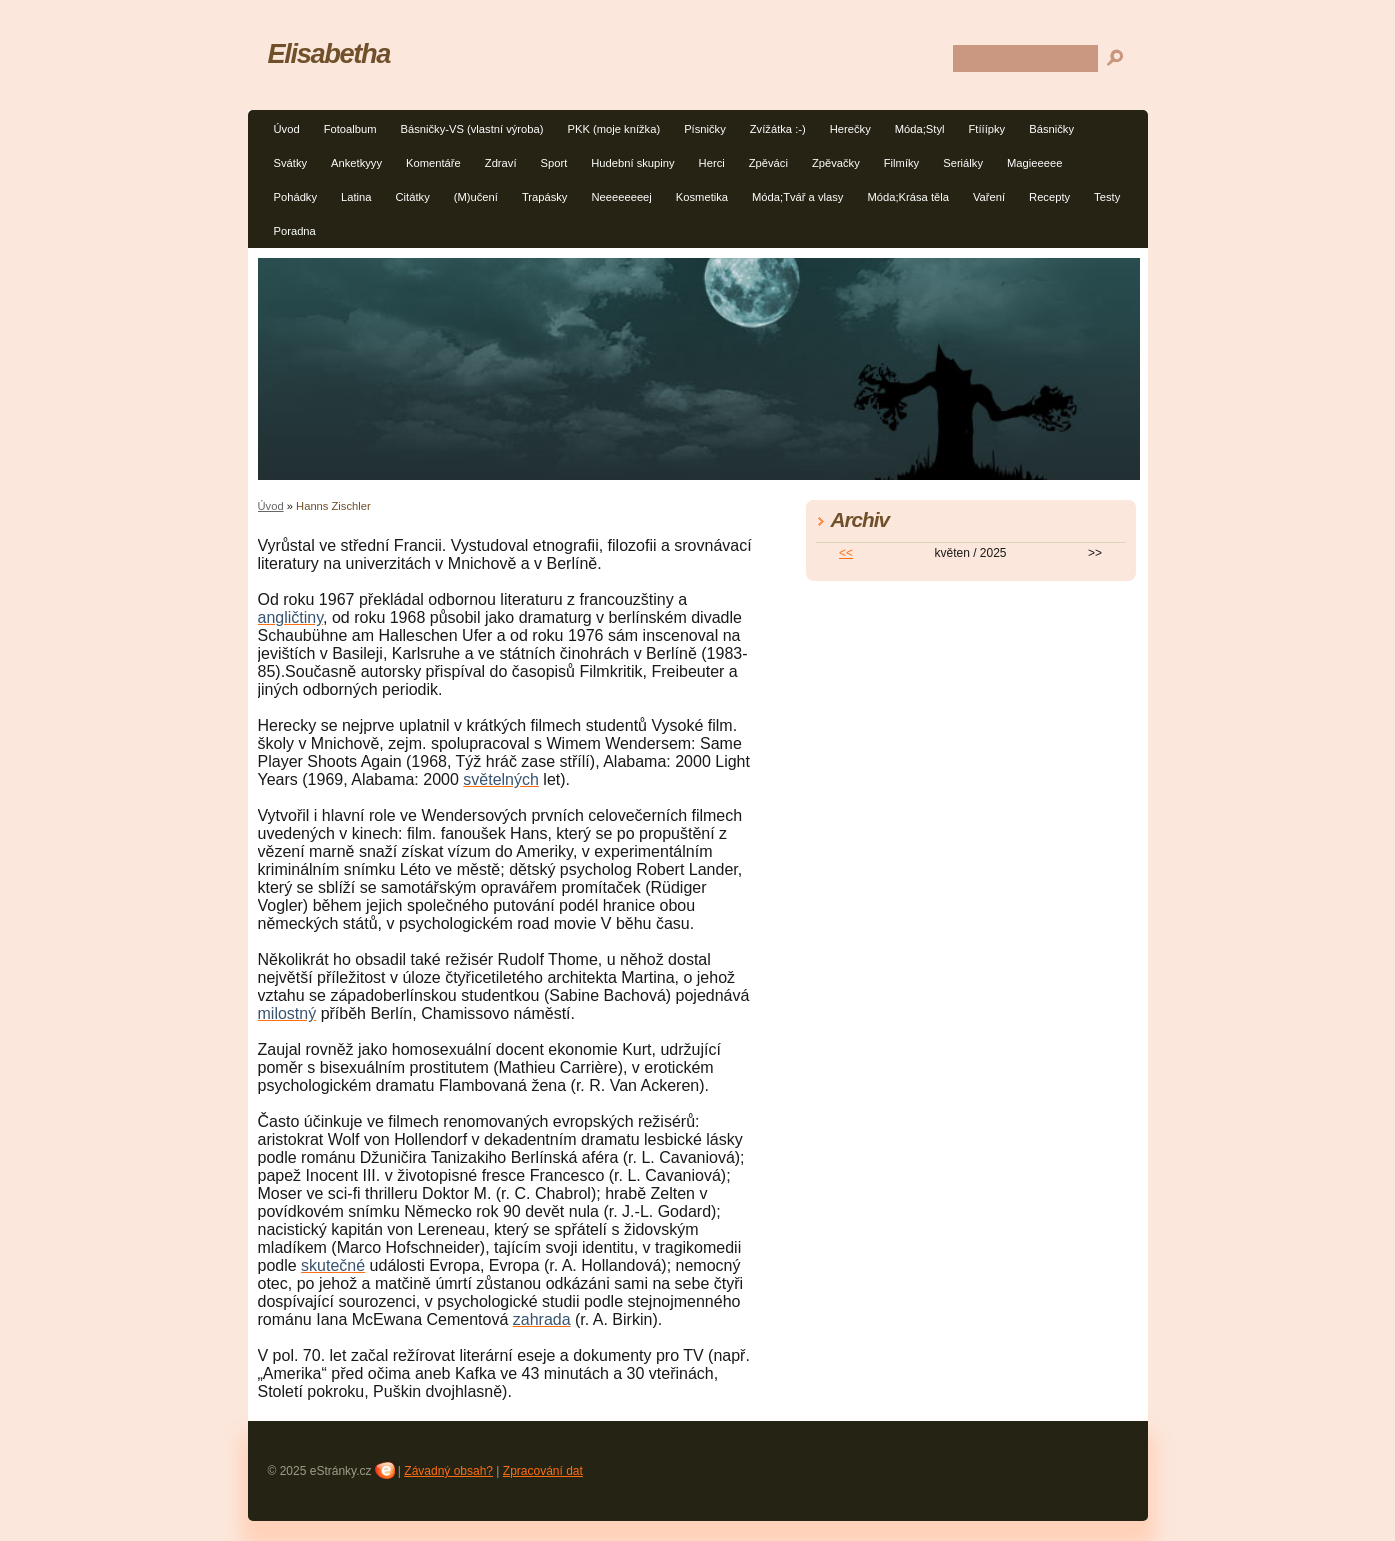  What do you see at coordinates (1051, 129) in the screenshot?
I see `Básničky` at bounding box center [1051, 129].